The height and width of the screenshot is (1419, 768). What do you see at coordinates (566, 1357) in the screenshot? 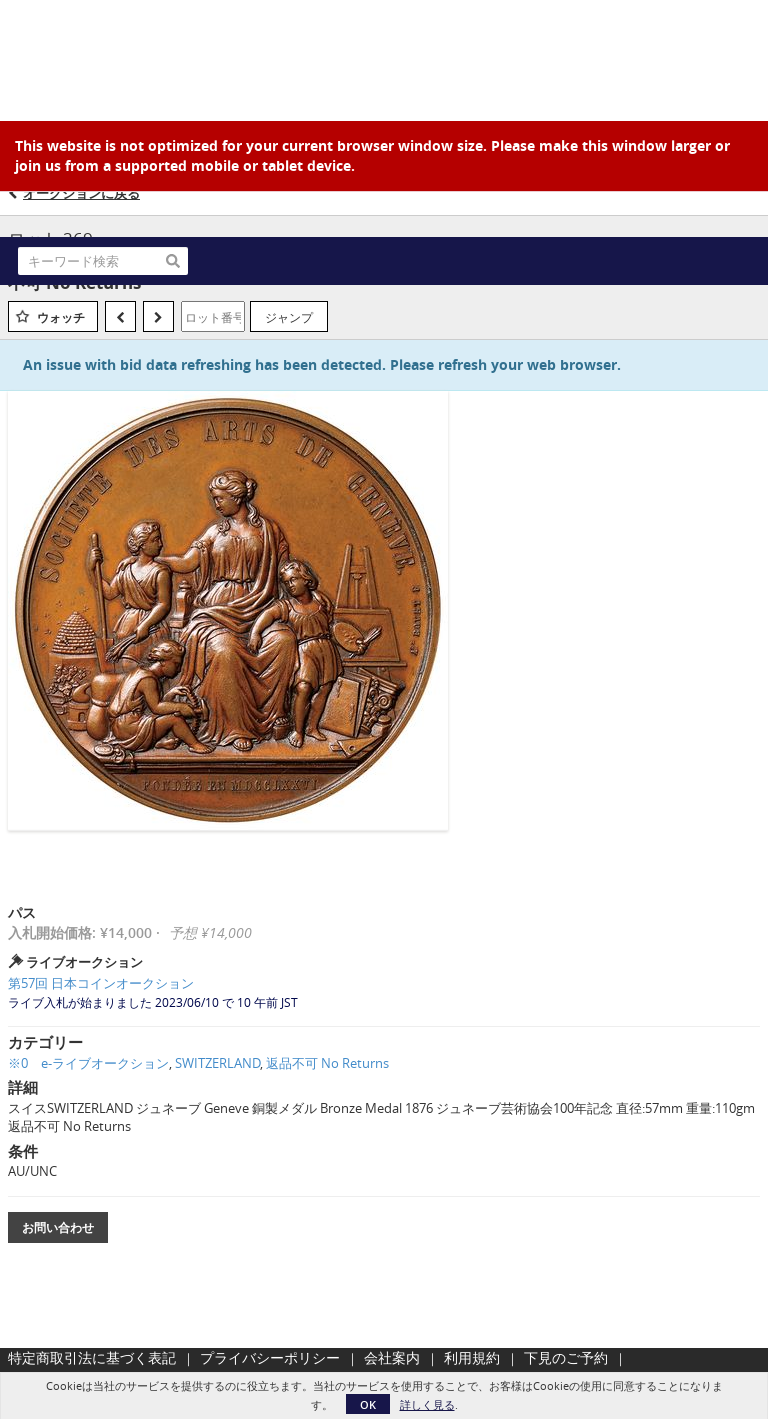
I see `下見のご予約` at bounding box center [566, 1357].